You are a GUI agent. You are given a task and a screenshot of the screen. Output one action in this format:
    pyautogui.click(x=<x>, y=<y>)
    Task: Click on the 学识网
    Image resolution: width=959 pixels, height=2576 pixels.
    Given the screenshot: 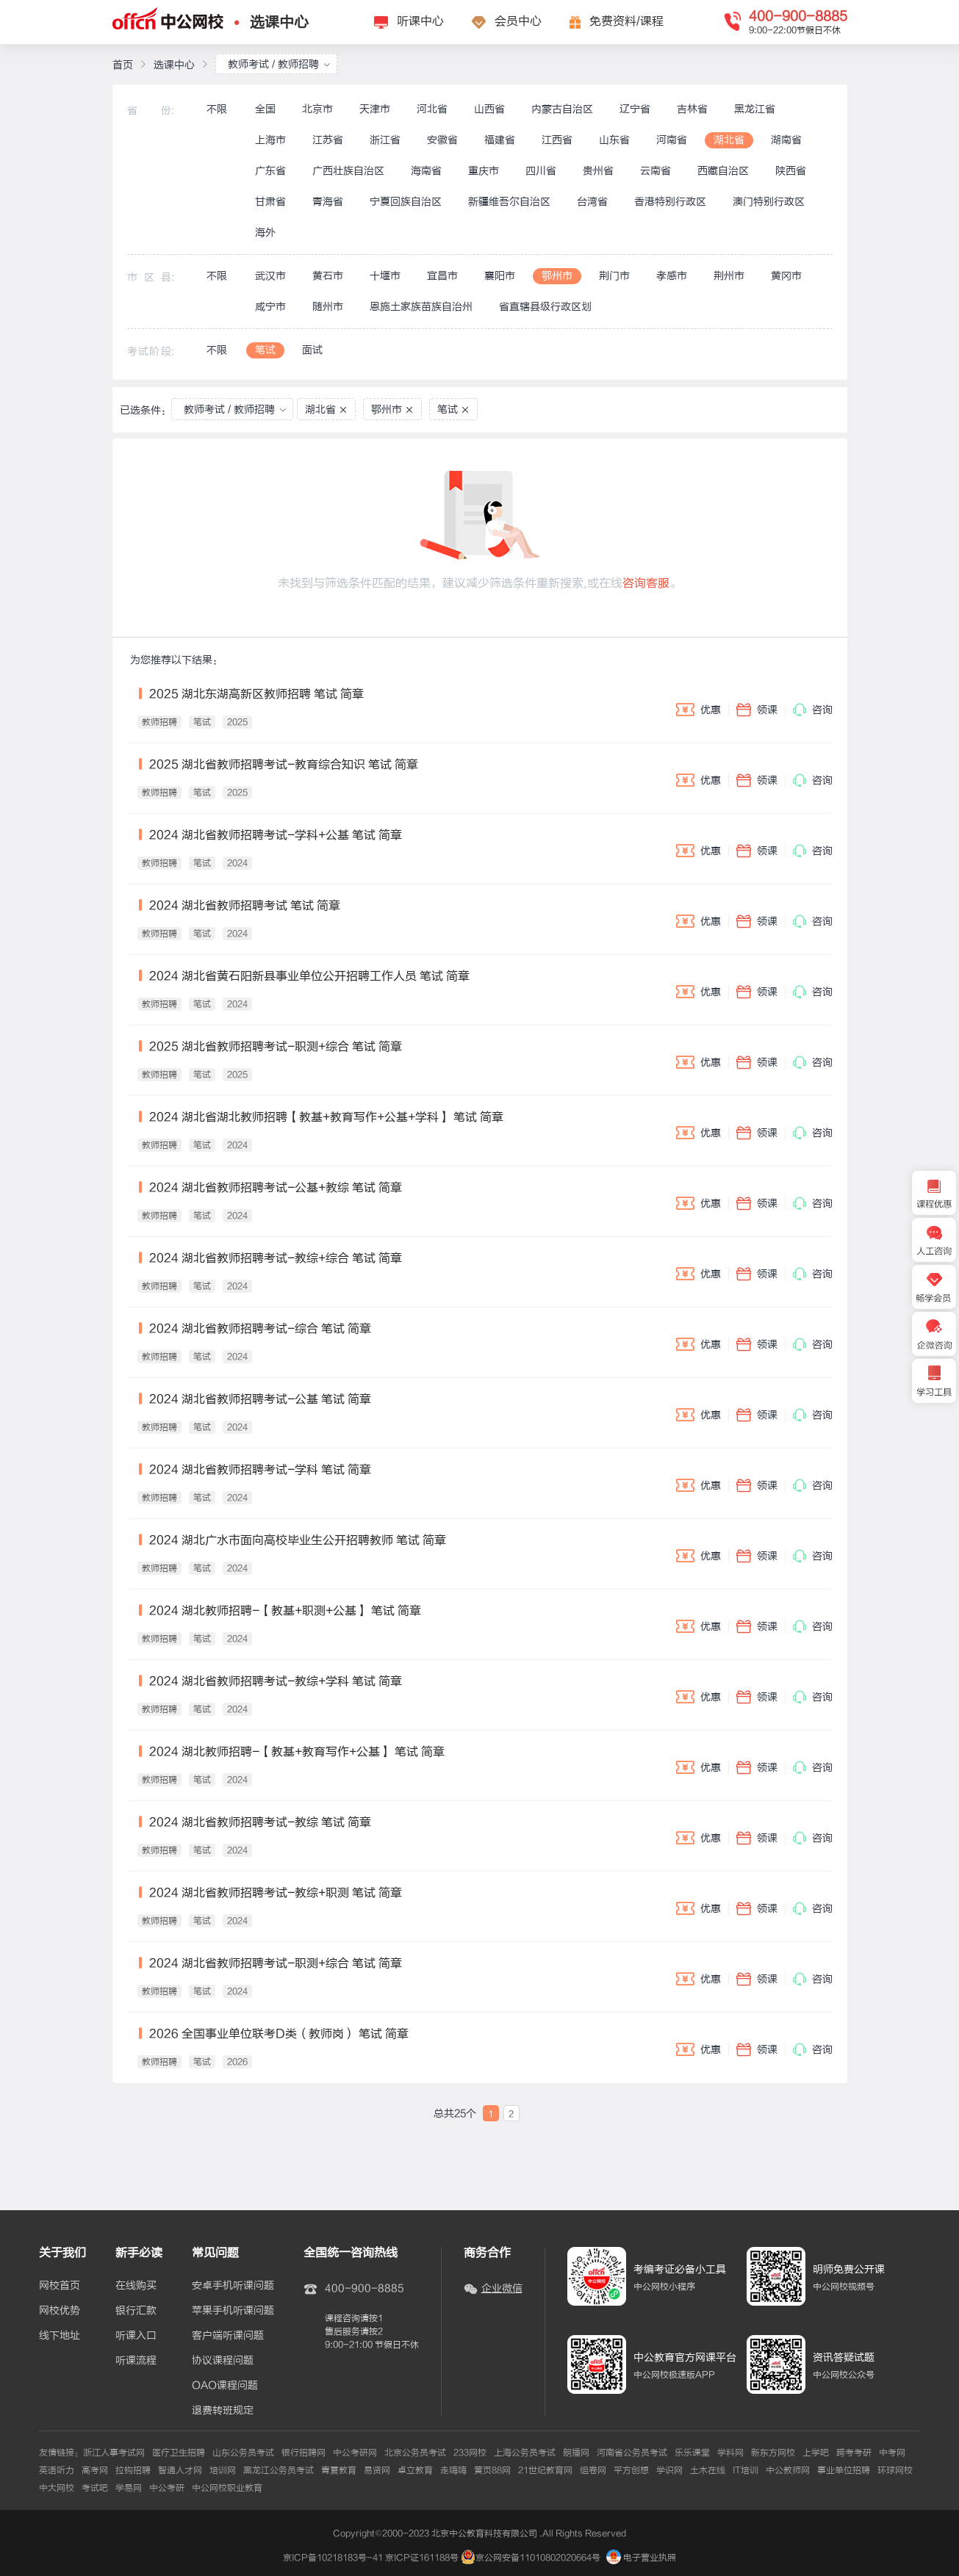 What is the action you would take?
    pyautogui.click(x=669, y=2470)
    